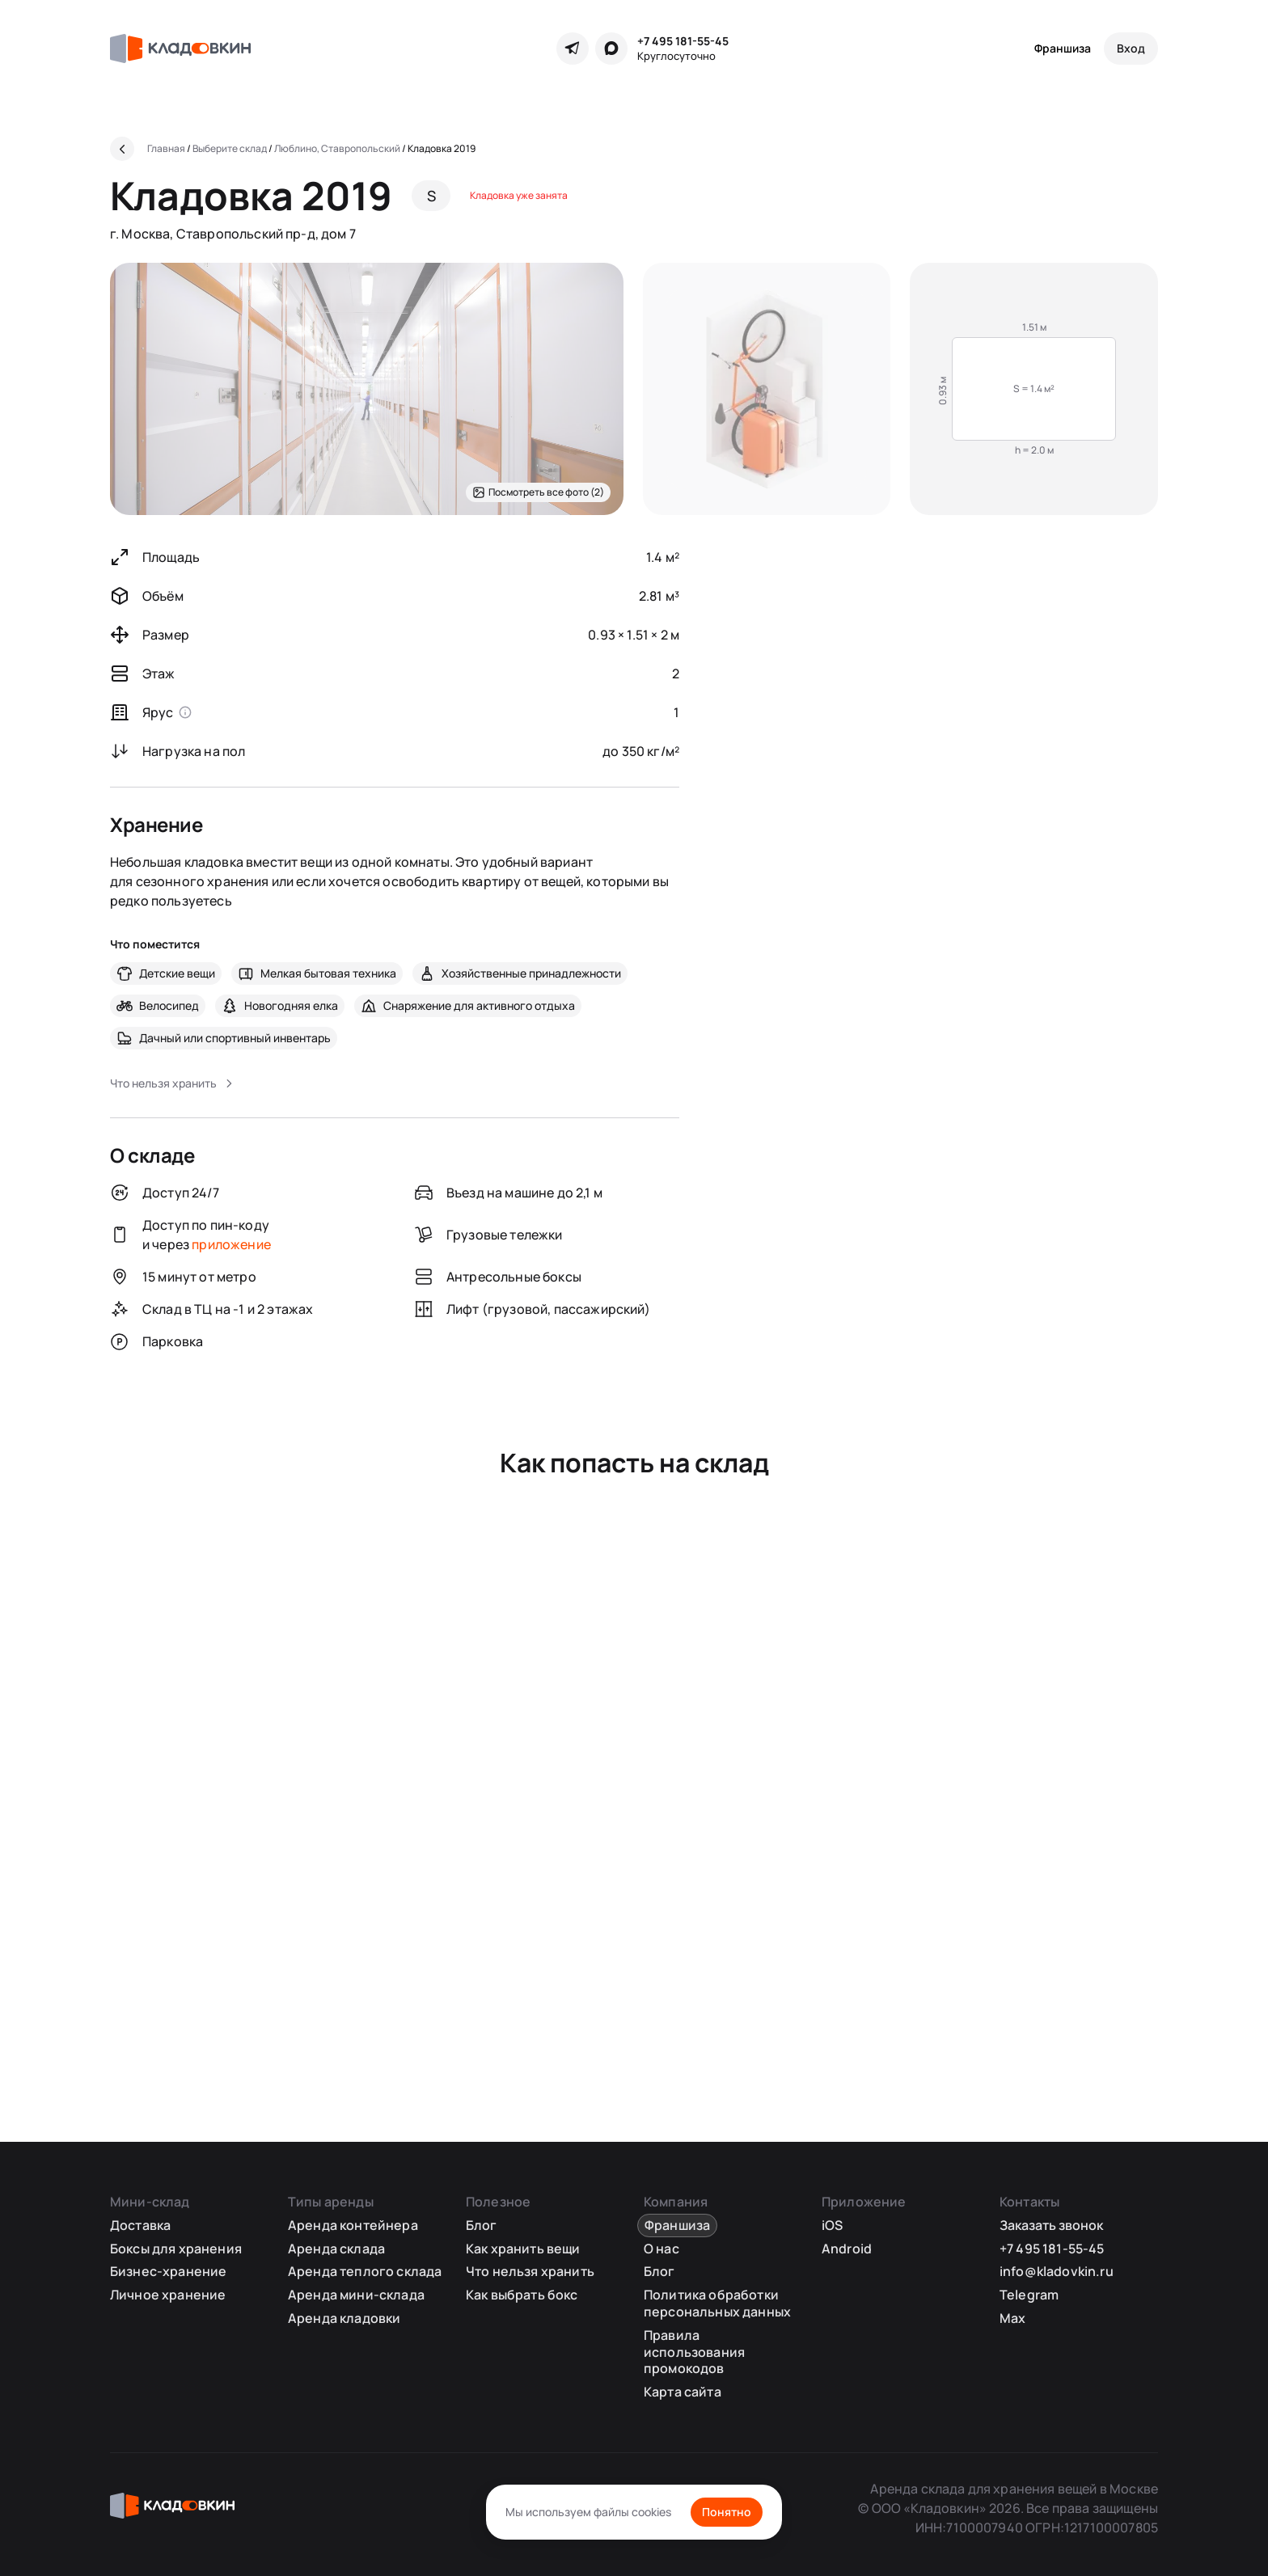  I want to click on Что нельзя хранить, so click(530, 2271).